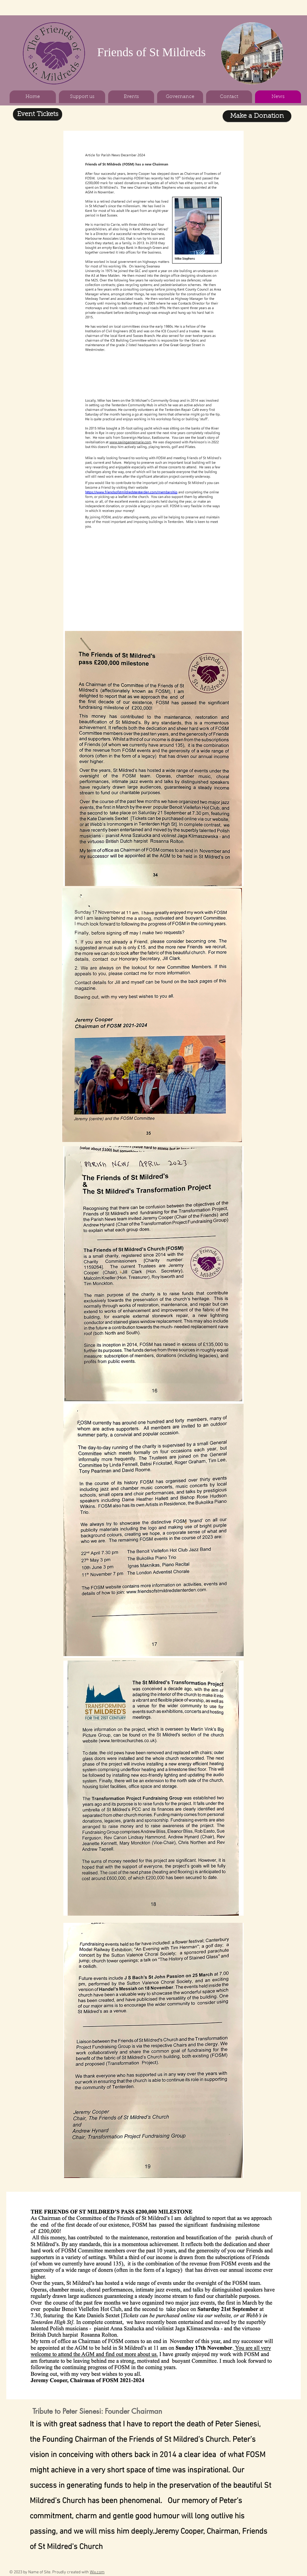  Describe the element at coordinates (151, 52) in the screenshot. I see `Friends of St Mildreds` at that location.